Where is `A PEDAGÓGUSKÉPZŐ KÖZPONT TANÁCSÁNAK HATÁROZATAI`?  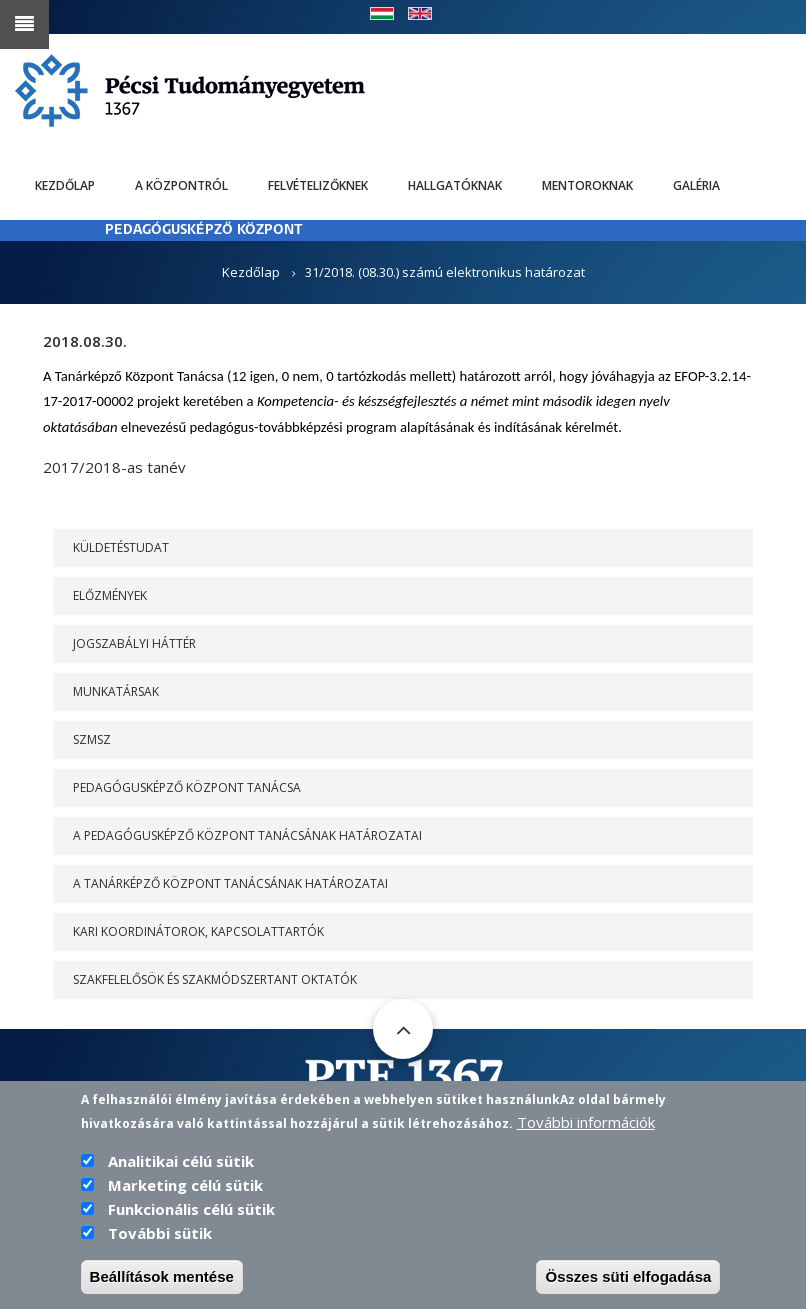
A PEDAGÓGUSKÉPZŐ KÖZPONT TANÁCSÁNAK HATÁROZATAI is located at coordinates (247, 835).